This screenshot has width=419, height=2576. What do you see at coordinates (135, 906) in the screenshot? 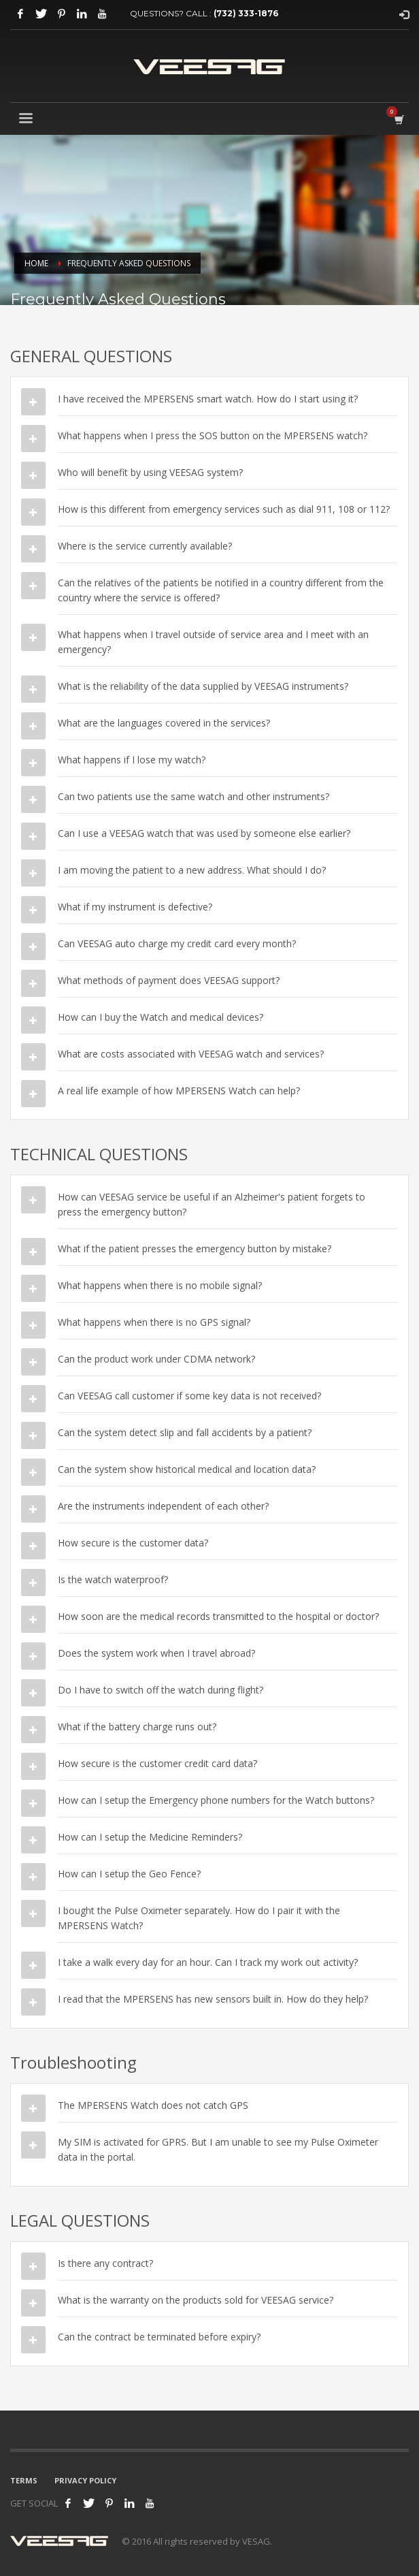
I see `What if my instrument is defective?` at bounding box center [135, 906].